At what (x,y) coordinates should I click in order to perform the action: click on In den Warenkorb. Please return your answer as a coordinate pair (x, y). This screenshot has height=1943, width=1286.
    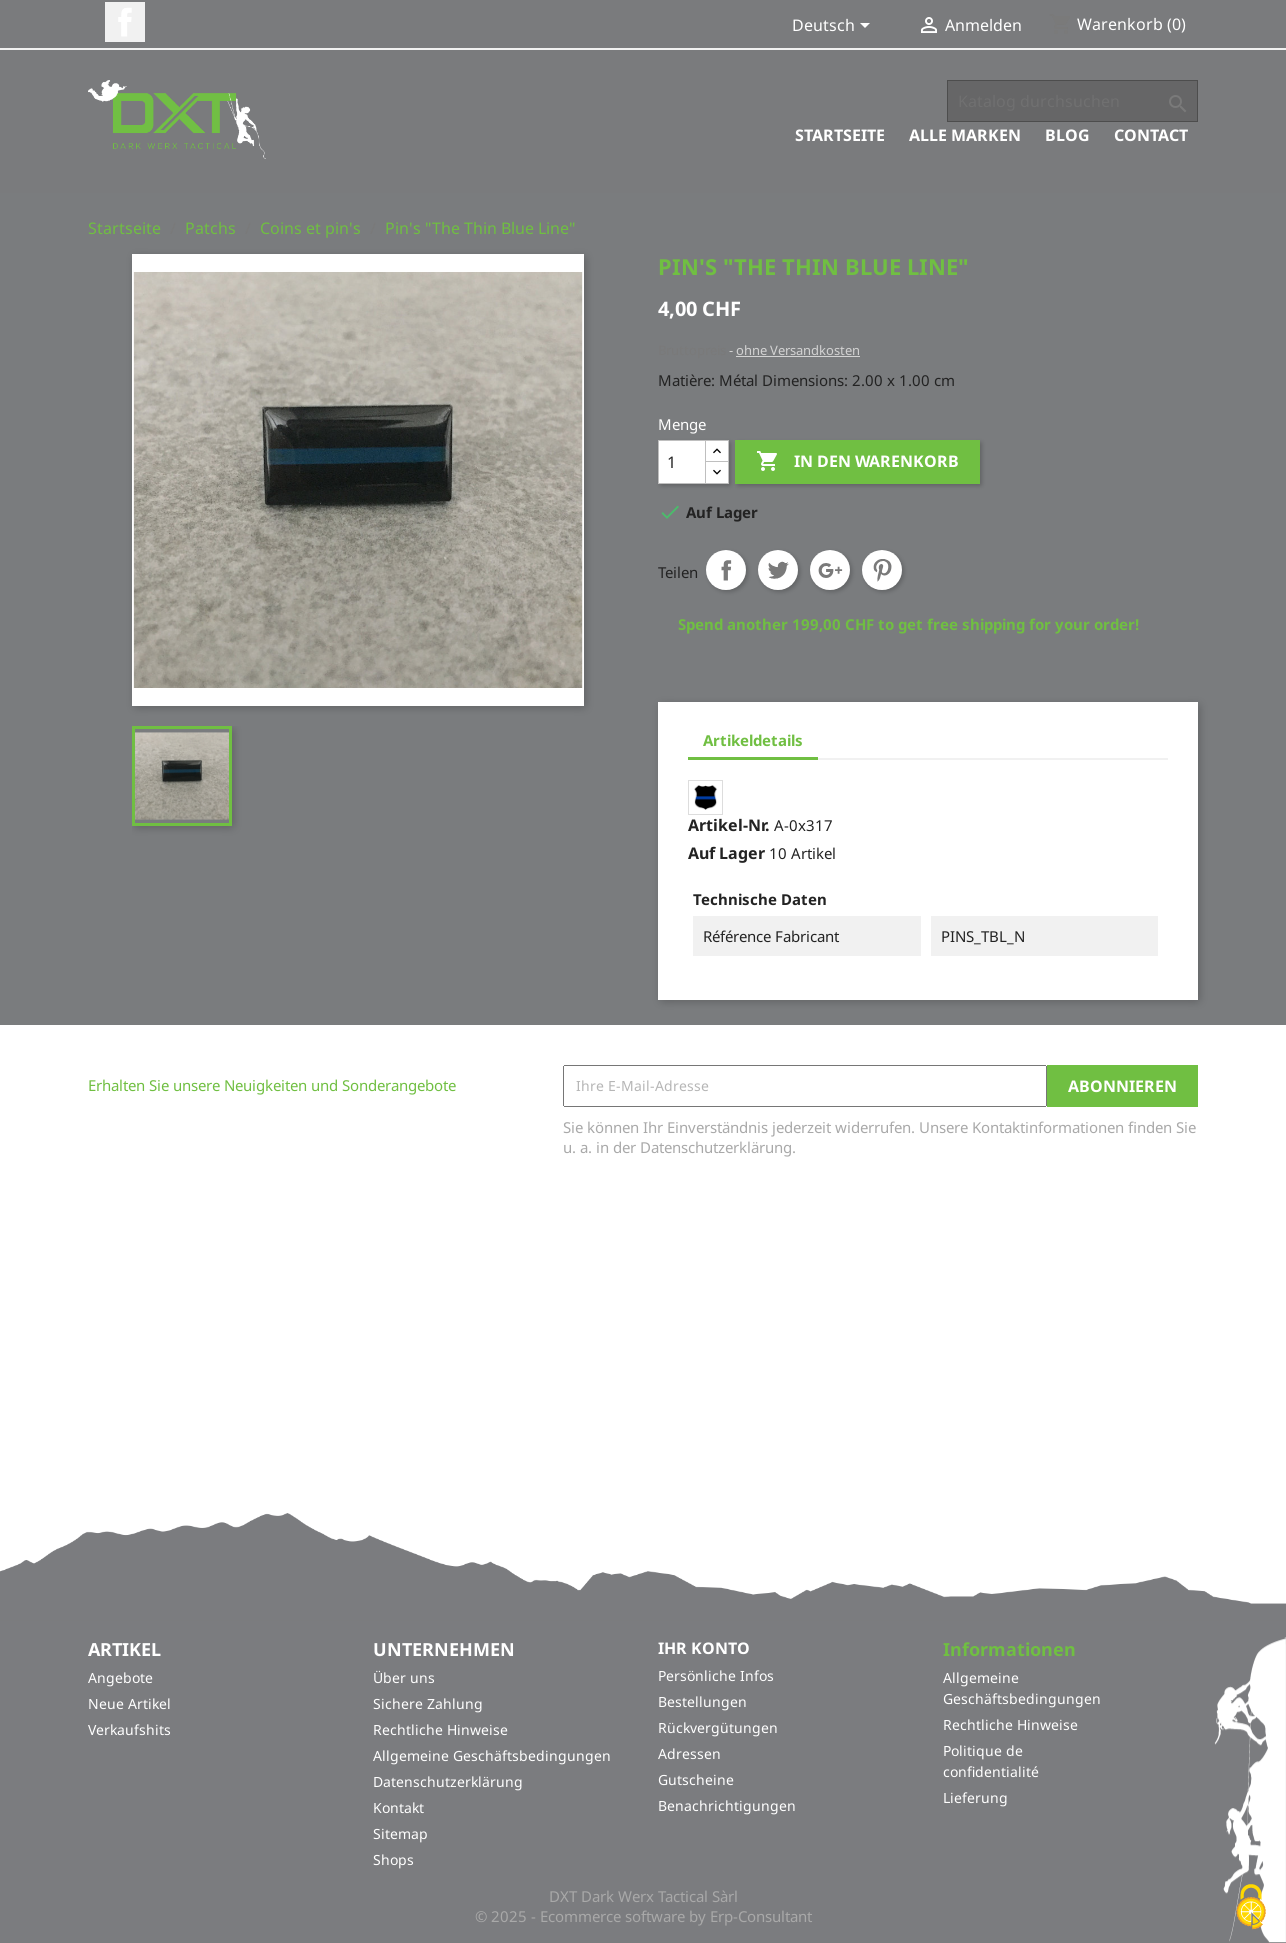
    Looking at the image, I should click on (857, 462).